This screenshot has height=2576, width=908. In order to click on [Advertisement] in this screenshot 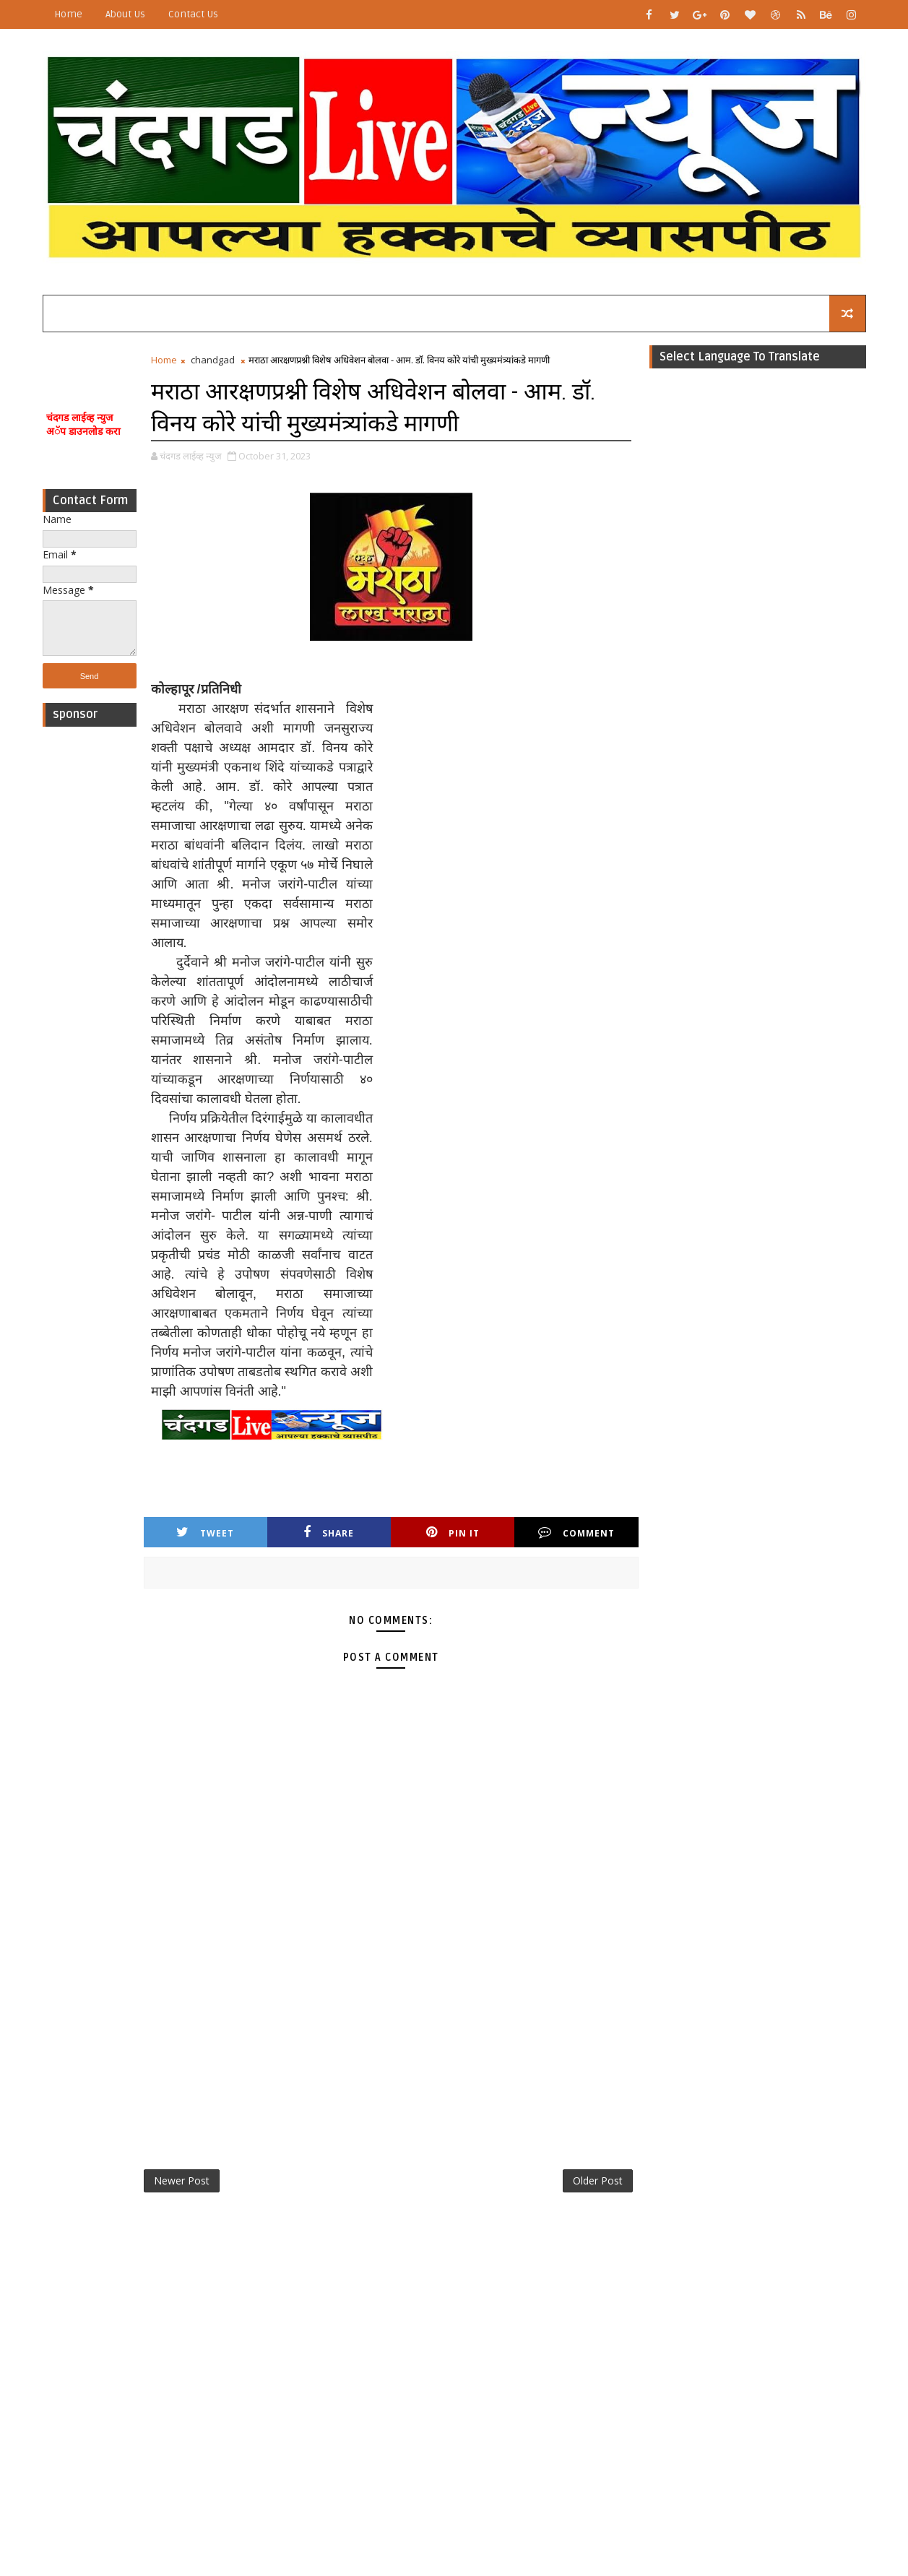, I will do `click(89, 950)`.